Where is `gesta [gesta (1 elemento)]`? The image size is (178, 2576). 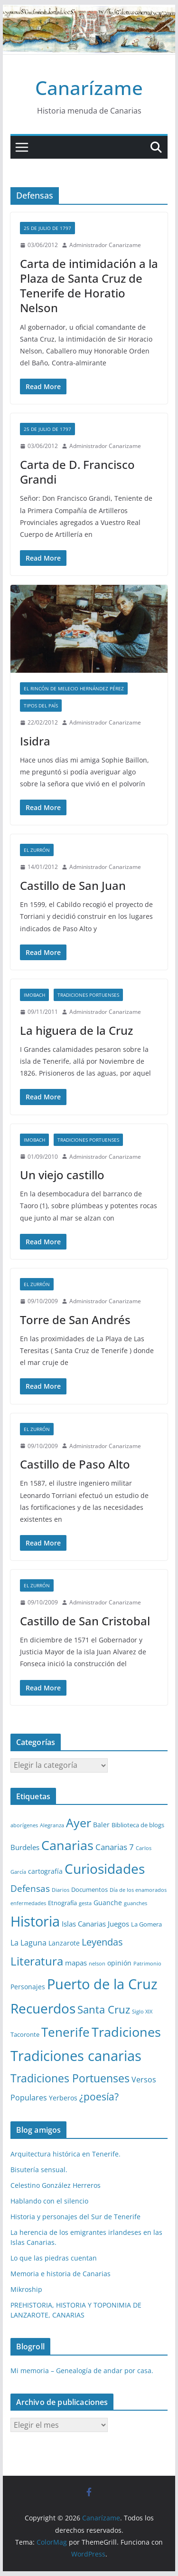
gesta [gesta (1 elemento)] is located at coordinates (85, 1903).